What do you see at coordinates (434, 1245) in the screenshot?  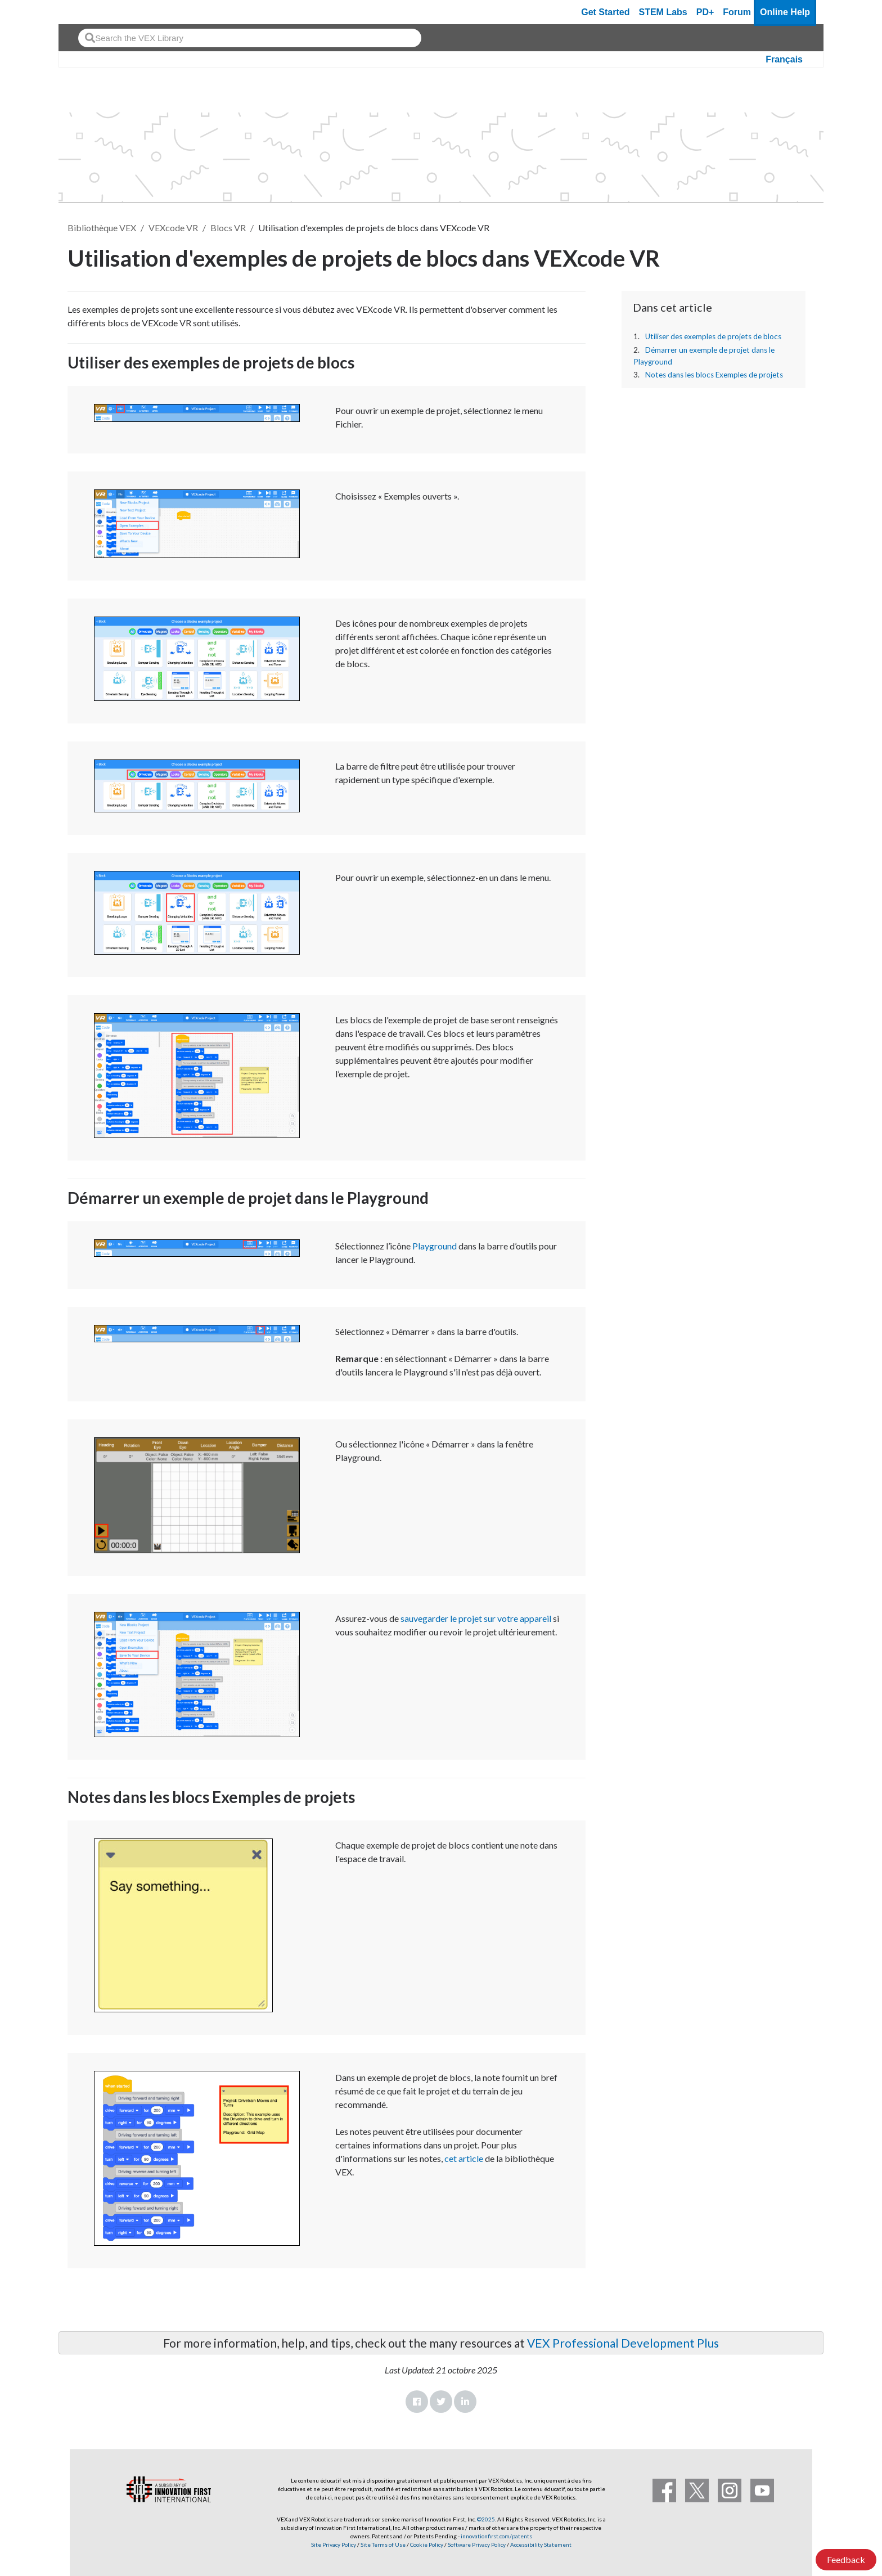 I see `Playground` at bounding box center [434, 1245].